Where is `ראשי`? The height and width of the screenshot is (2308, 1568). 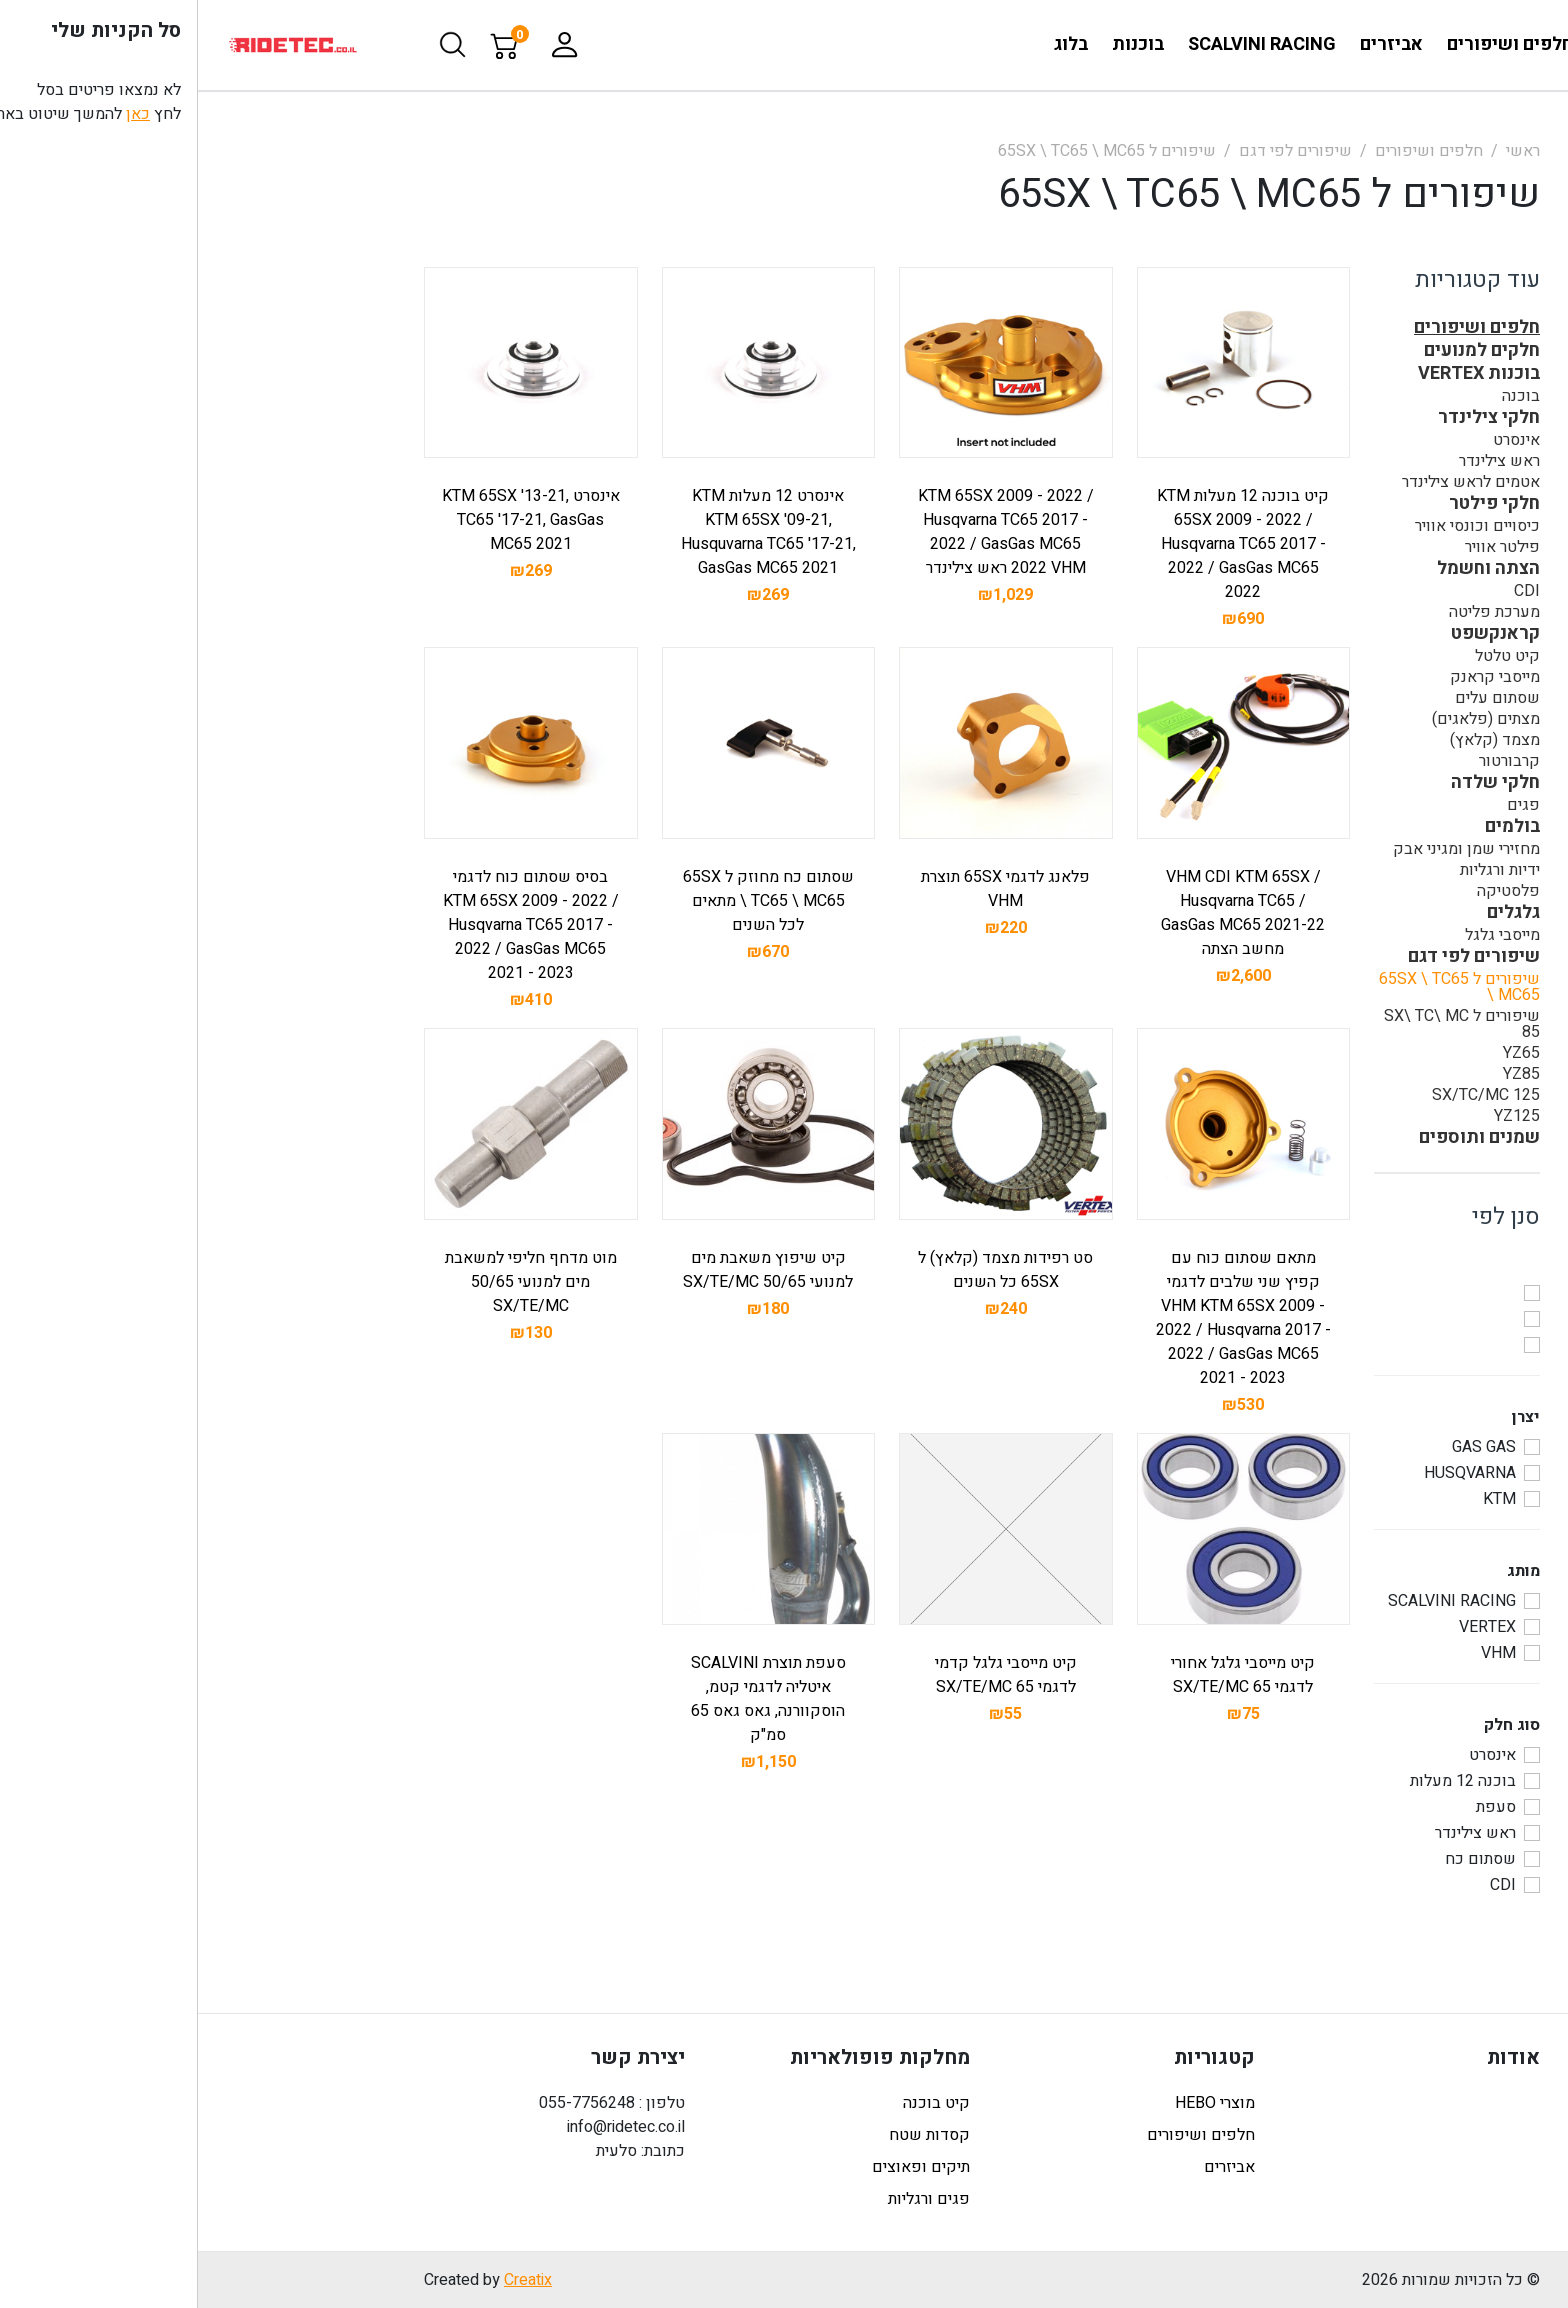
ראשי is located at coordinates (1325, 151).